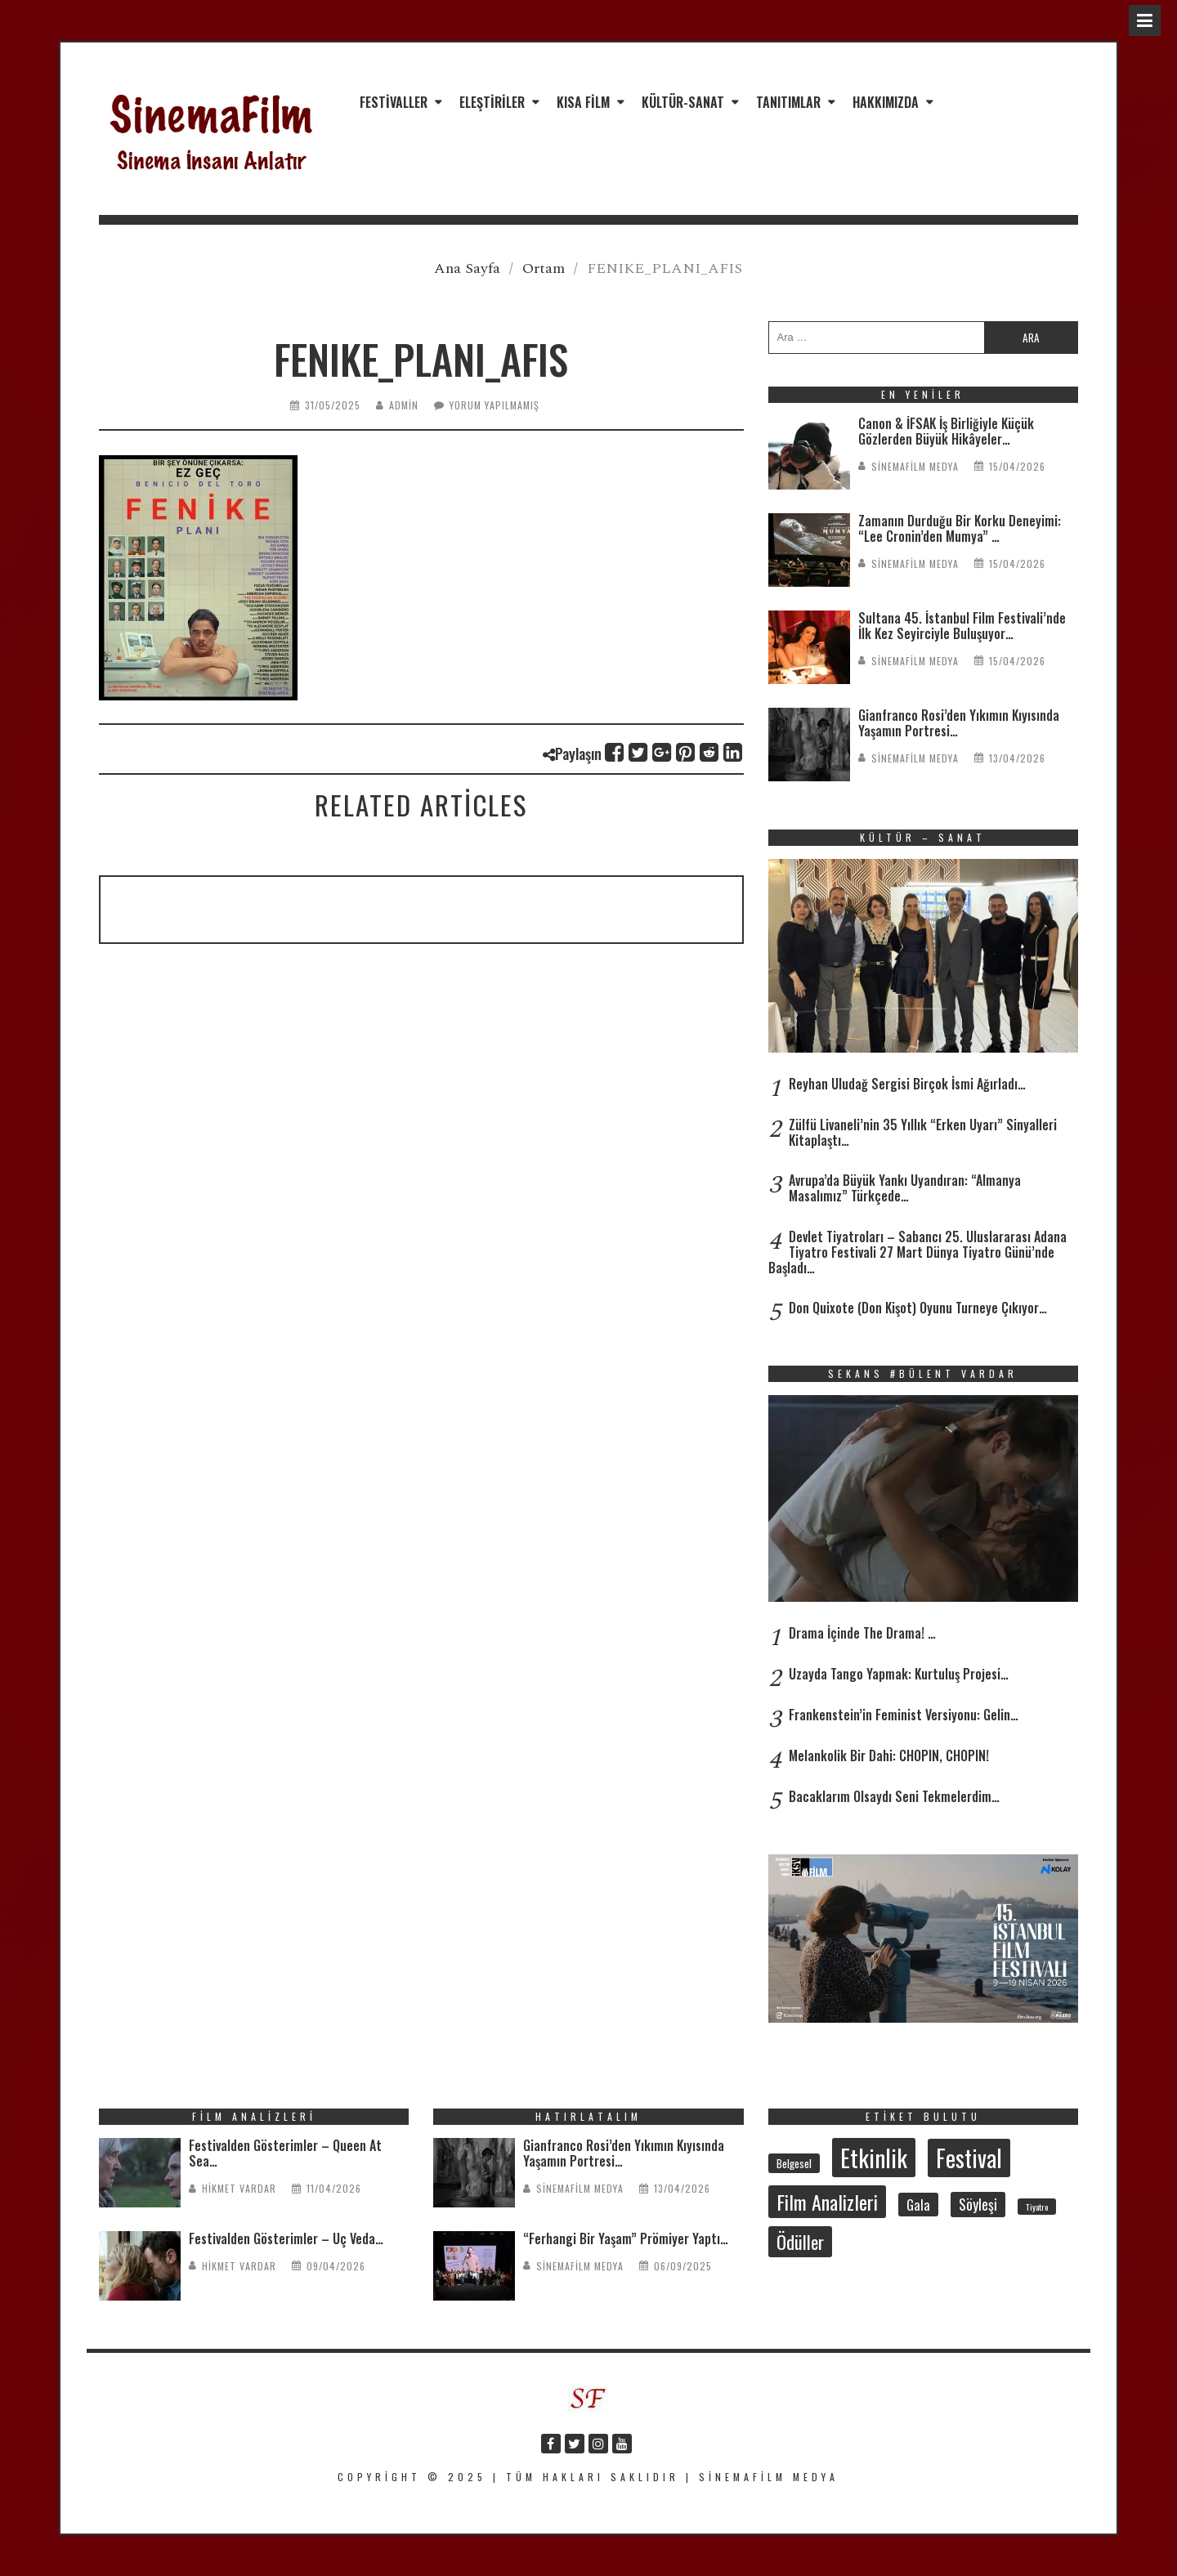 This screenshot has width=1177, height=2576. I want to click on Film Analizleri [Film Analizleri (118 öge)], so click(827, 2201).